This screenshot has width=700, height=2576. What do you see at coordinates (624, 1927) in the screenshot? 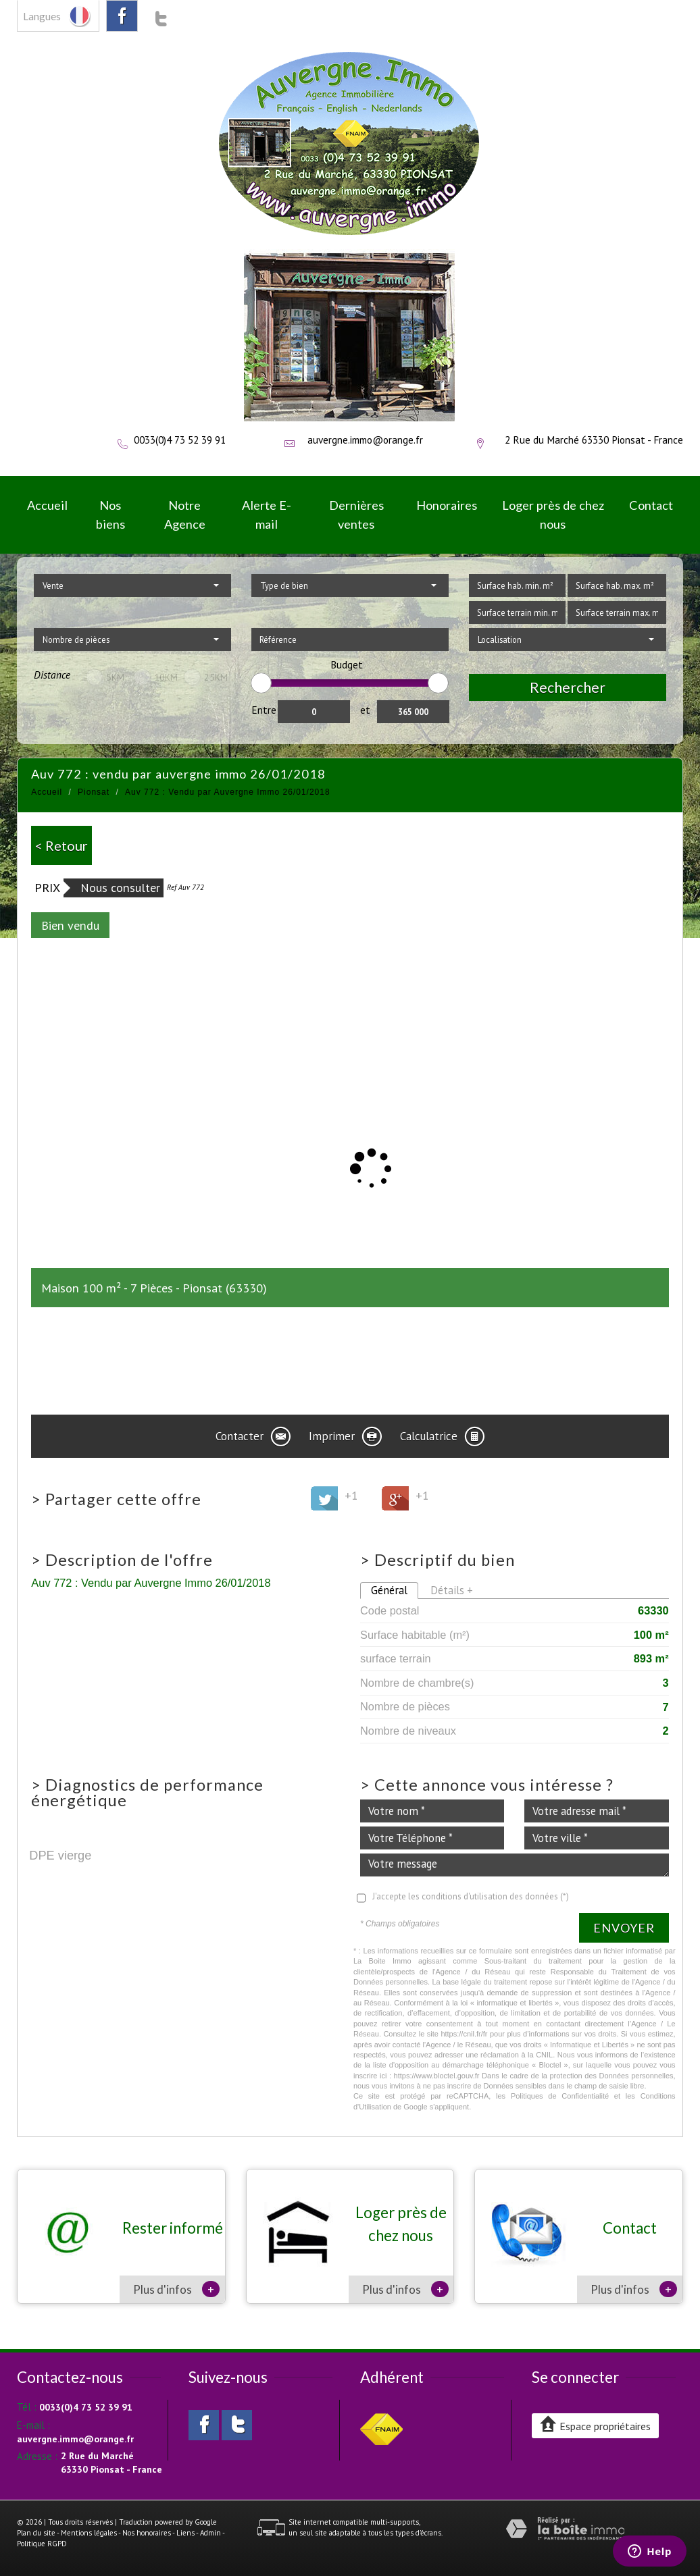
I see `Envoyer` at bounding box center [624, 1927].